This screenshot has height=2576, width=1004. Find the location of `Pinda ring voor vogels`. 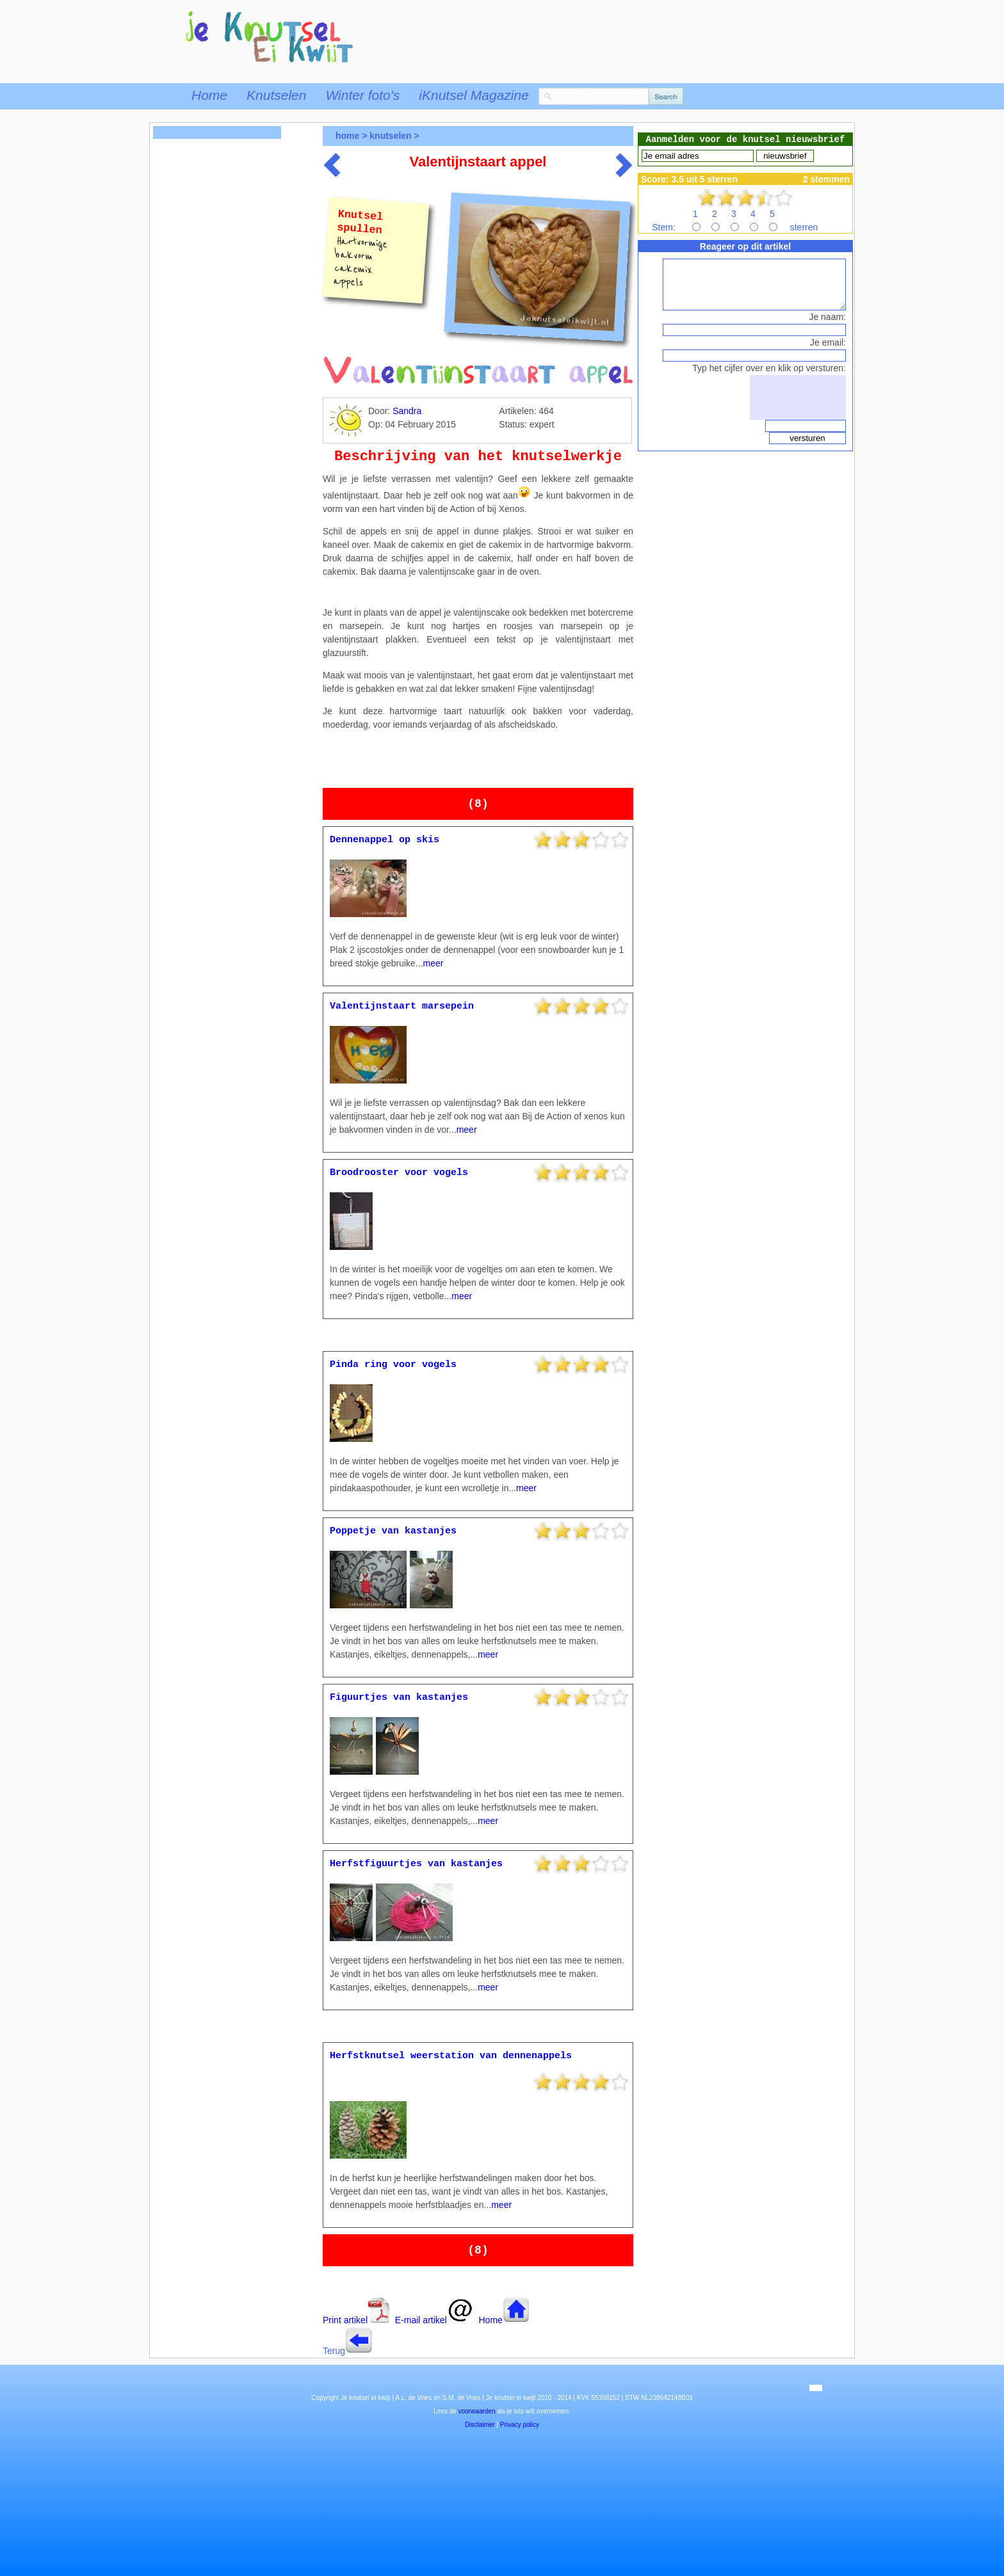

Pinda ring voor vogels is located at coordinates (393, 1364).